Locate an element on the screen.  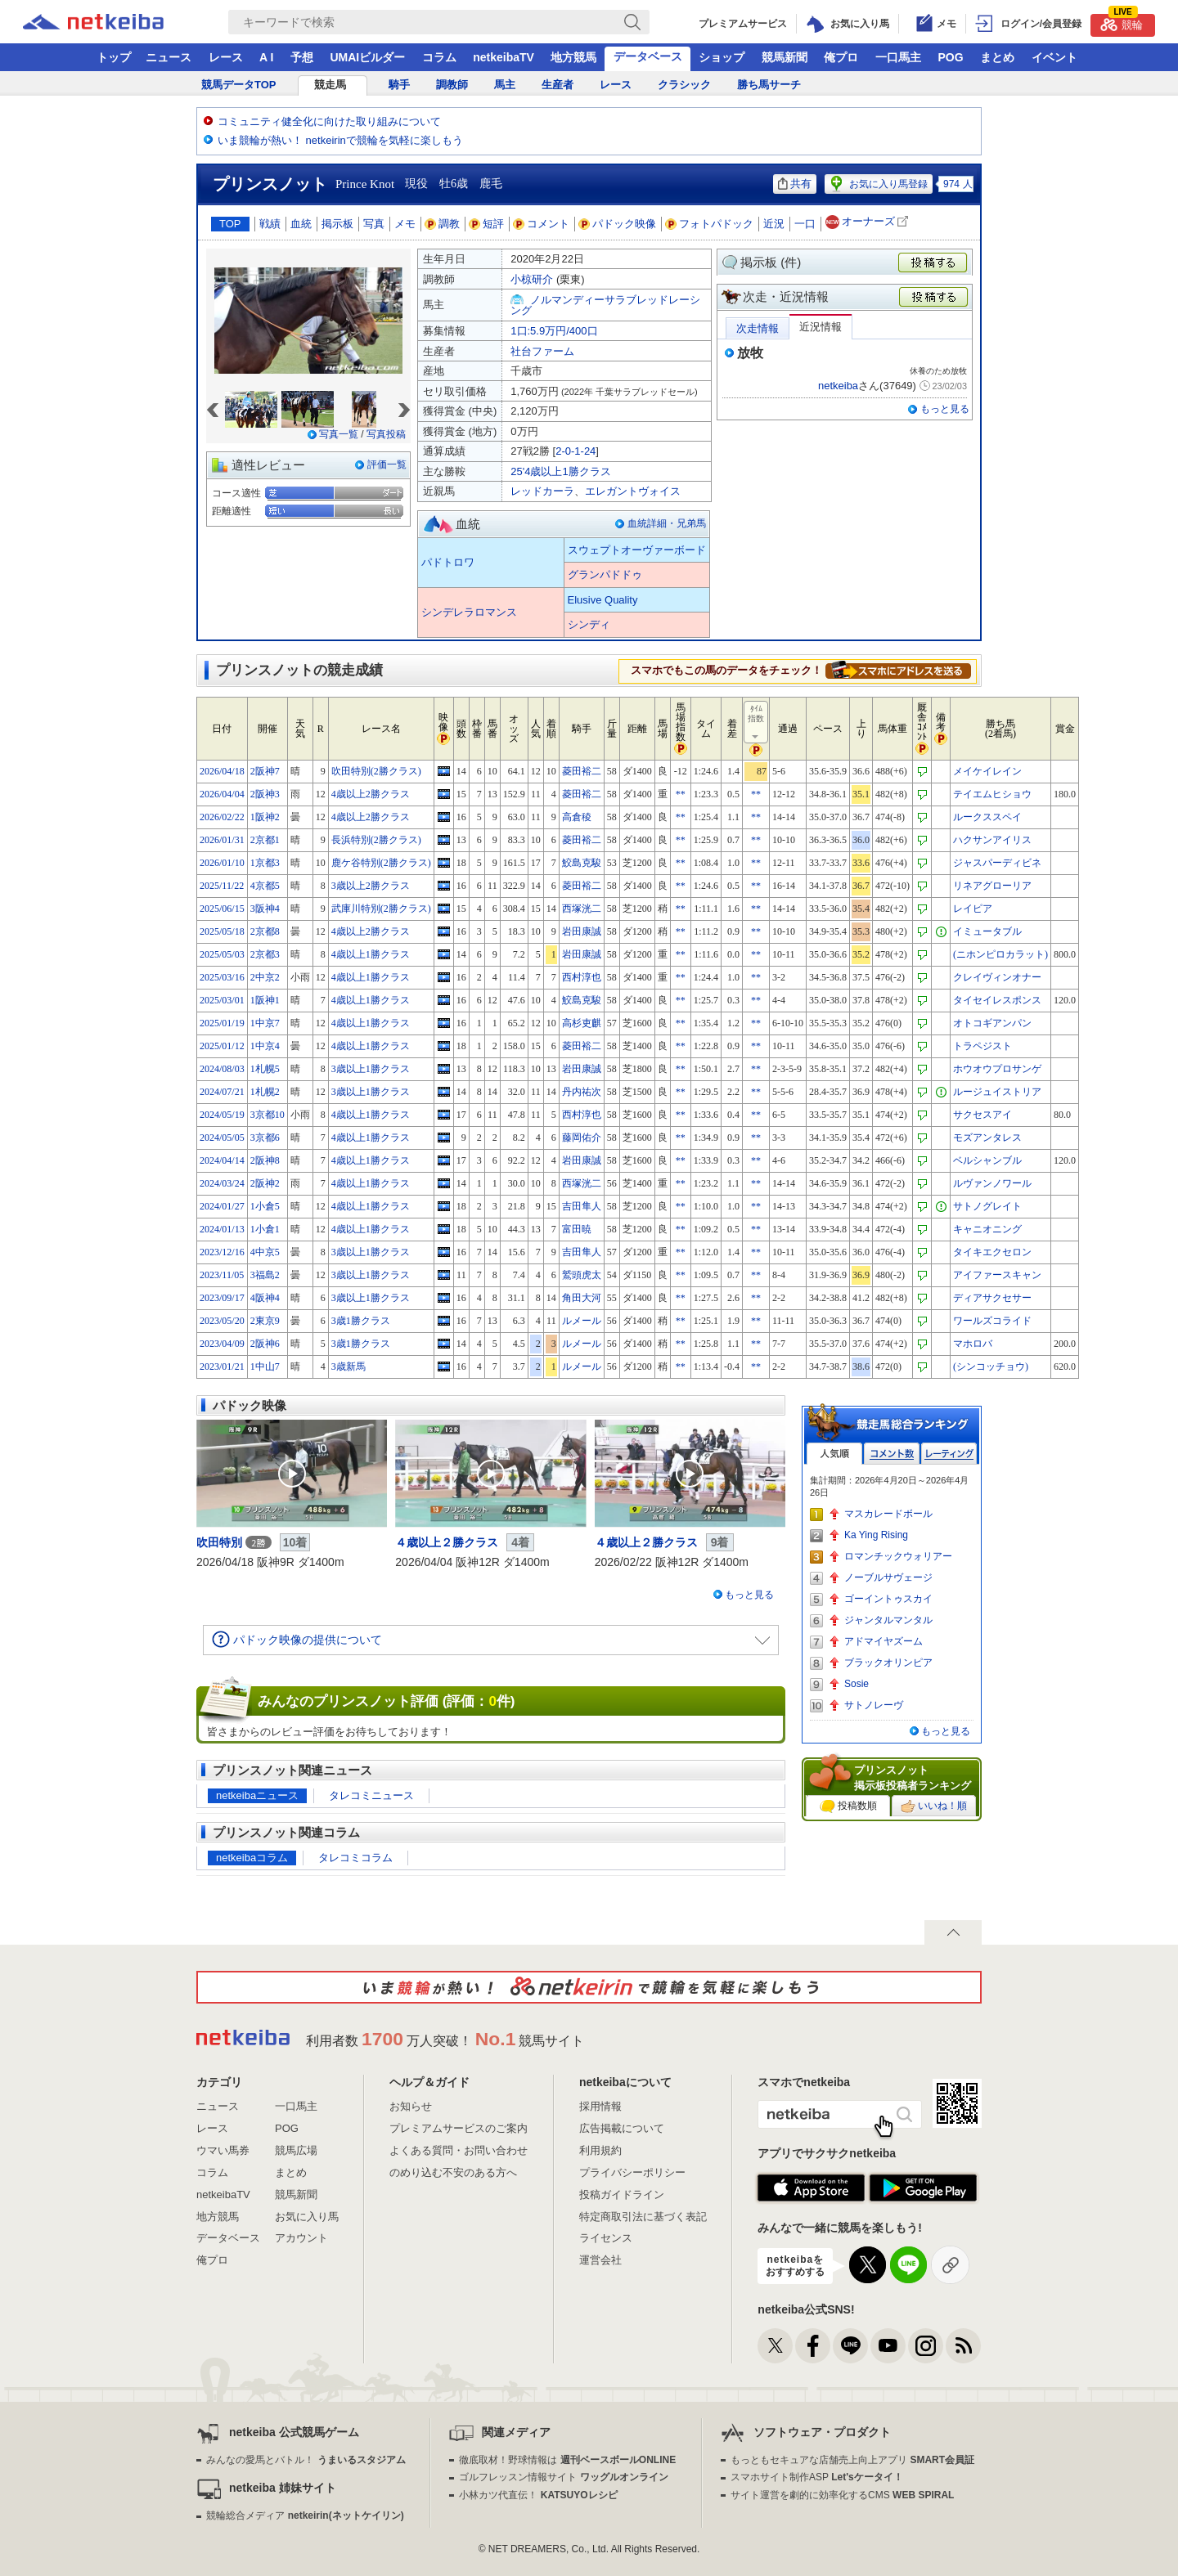
競馬新聞 is located at coordinates (784, 57).